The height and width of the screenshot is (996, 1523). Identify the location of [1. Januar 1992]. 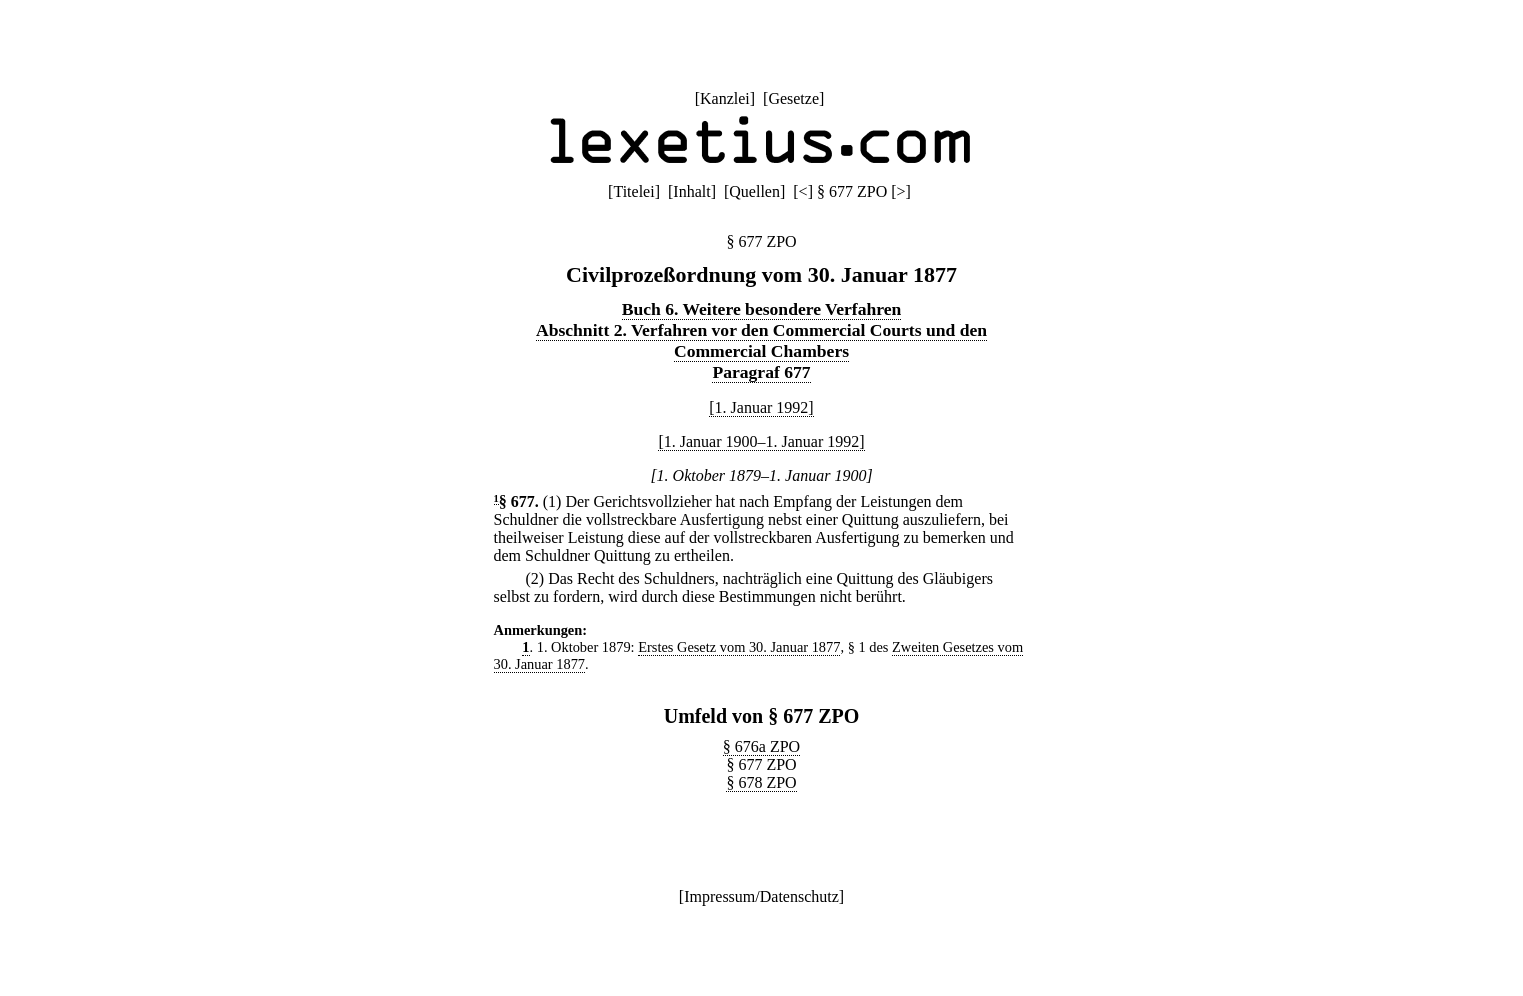
(761, 407).